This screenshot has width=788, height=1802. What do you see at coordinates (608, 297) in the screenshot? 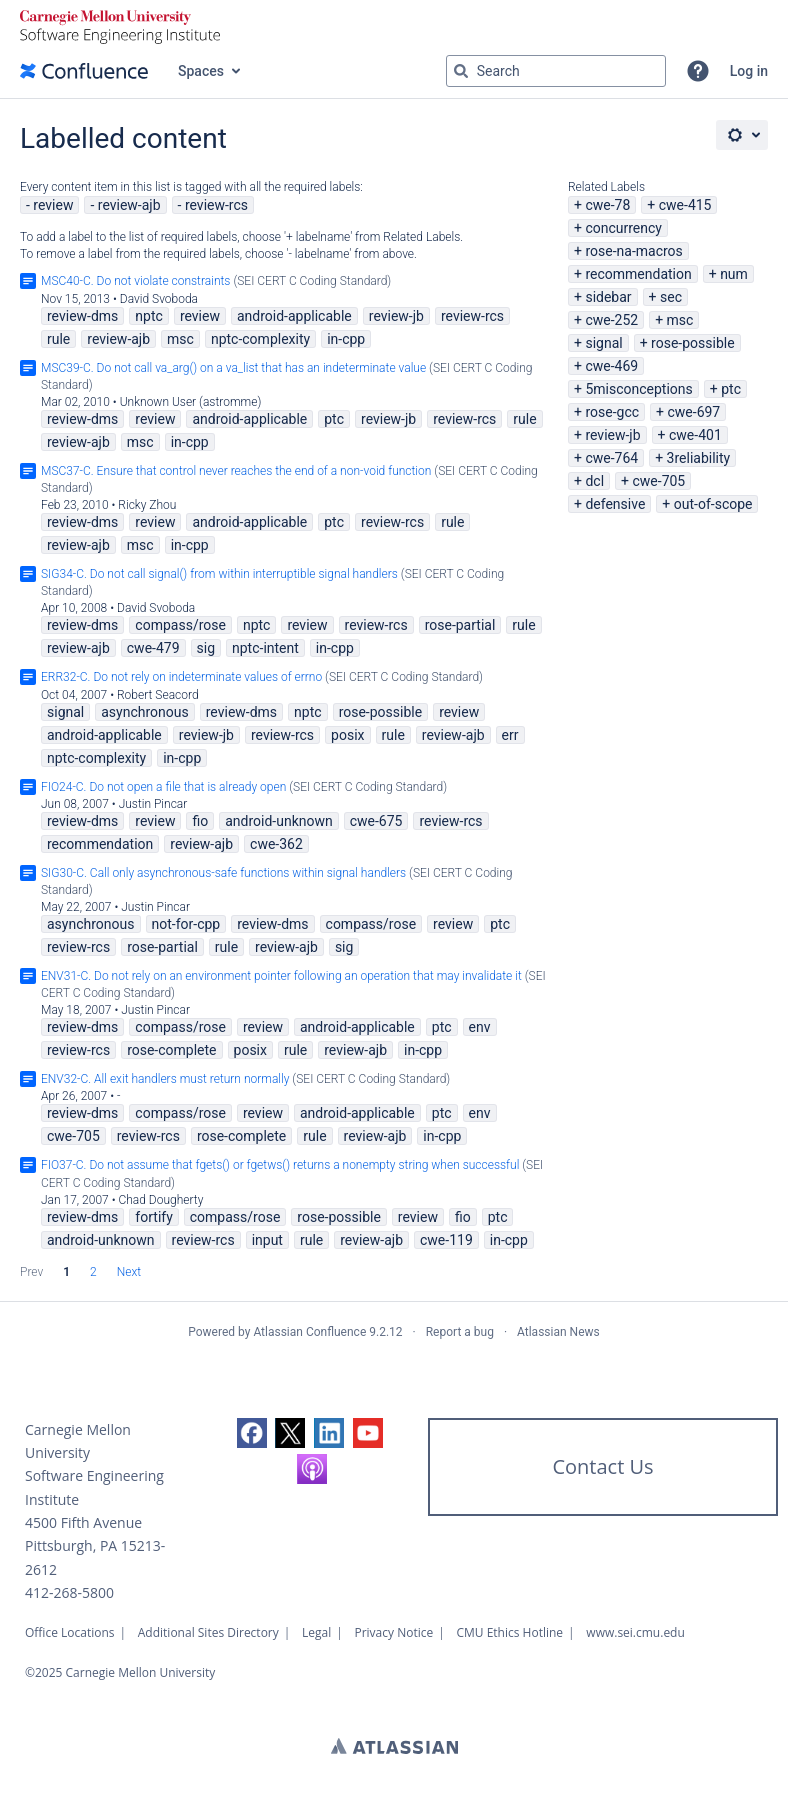
I see `sidebar` at bounding box center [608, 297].